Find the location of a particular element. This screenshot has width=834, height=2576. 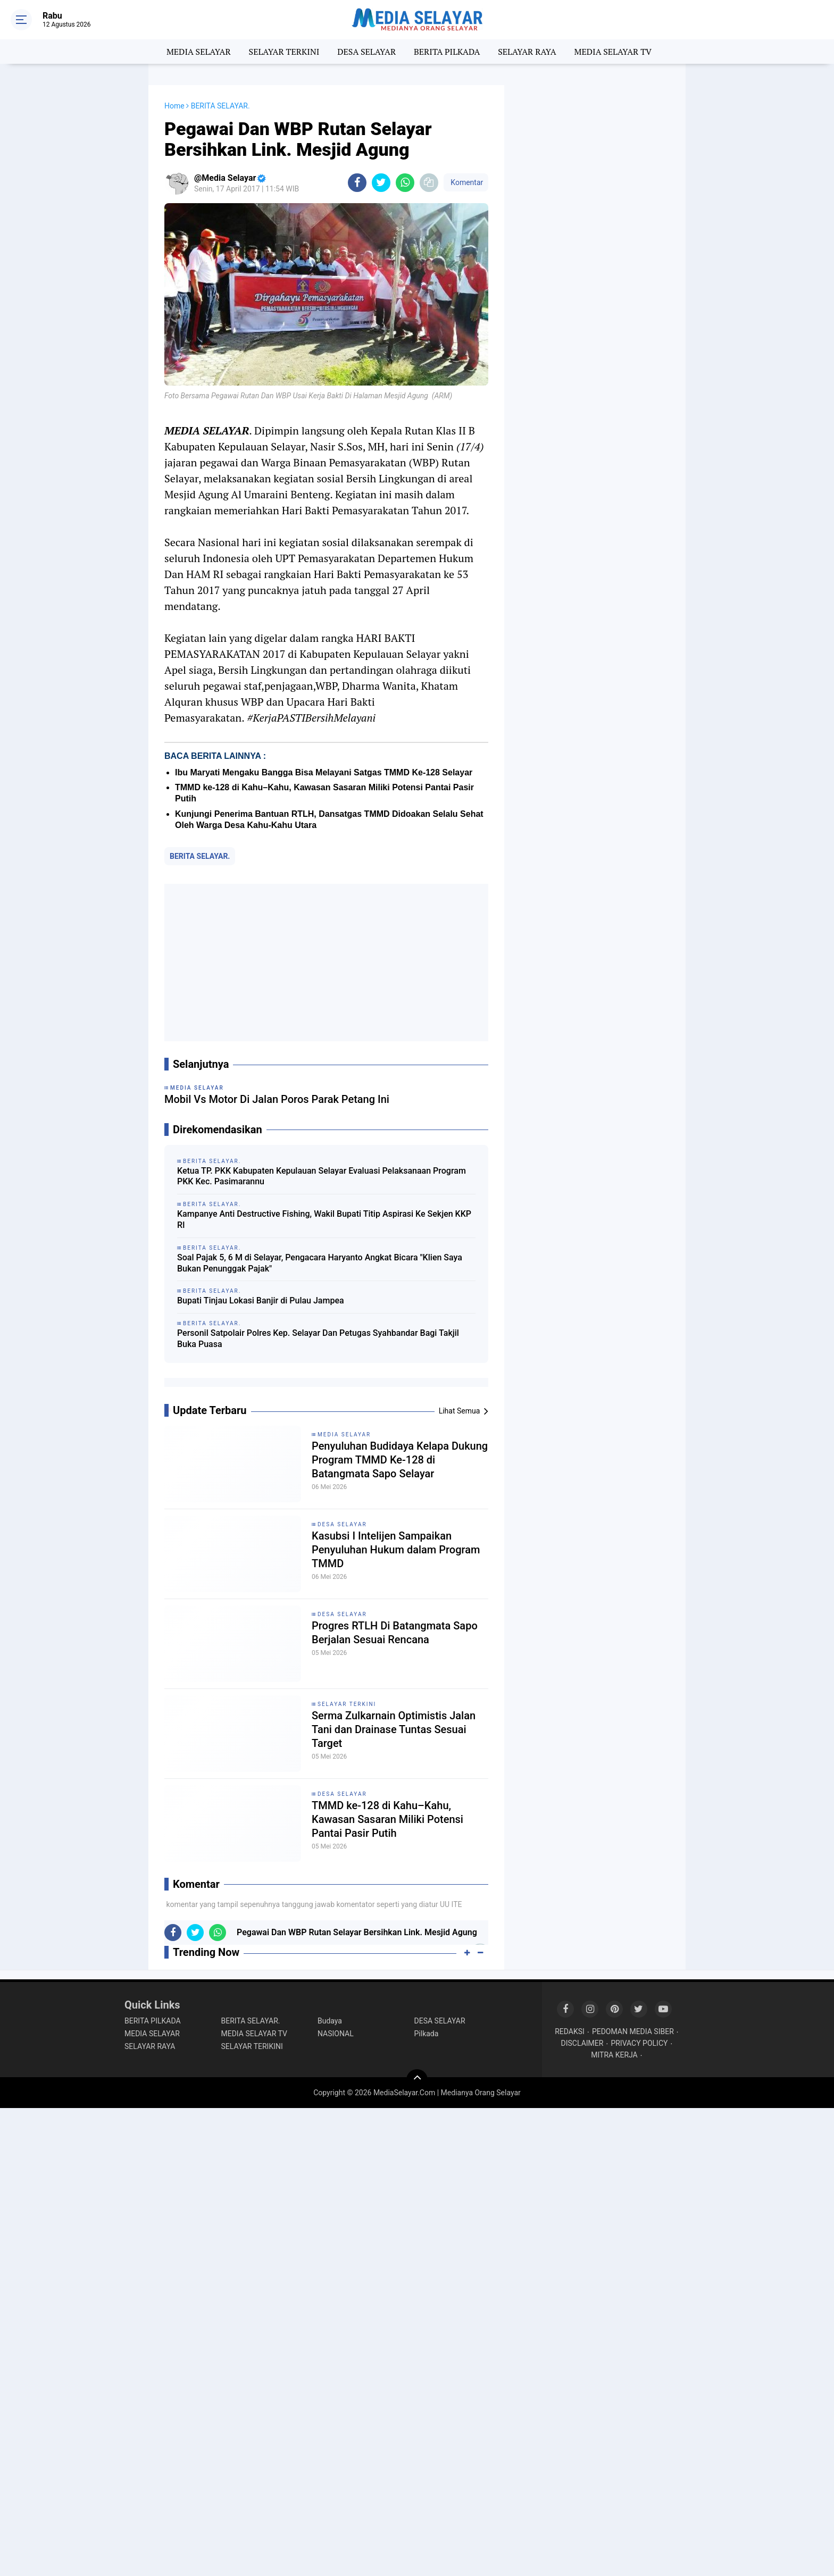

DISCLAIMER is located at coordinates (582, 2043).